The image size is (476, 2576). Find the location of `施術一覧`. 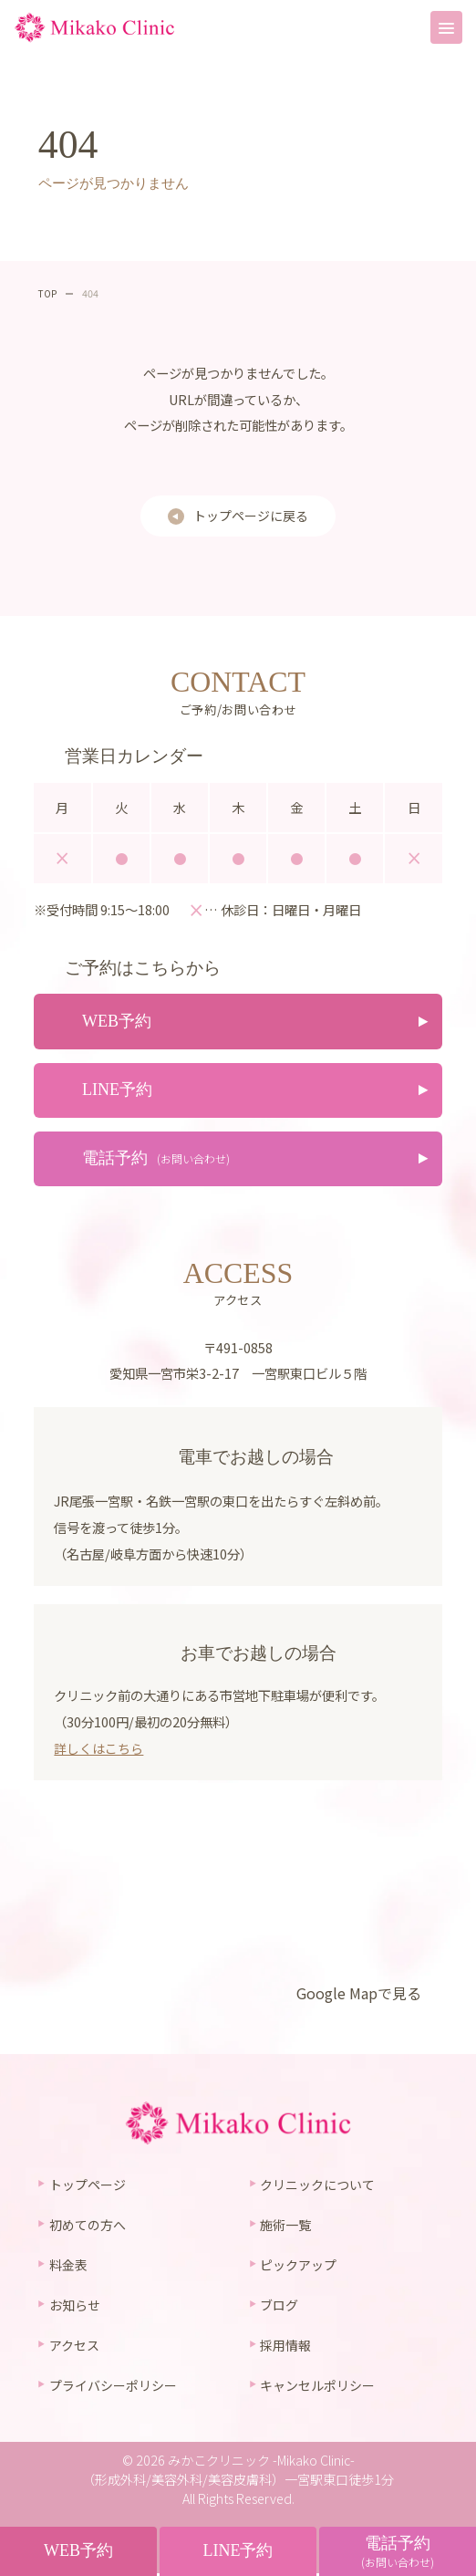

施術一覧 is located at coordinates (285, 2225).